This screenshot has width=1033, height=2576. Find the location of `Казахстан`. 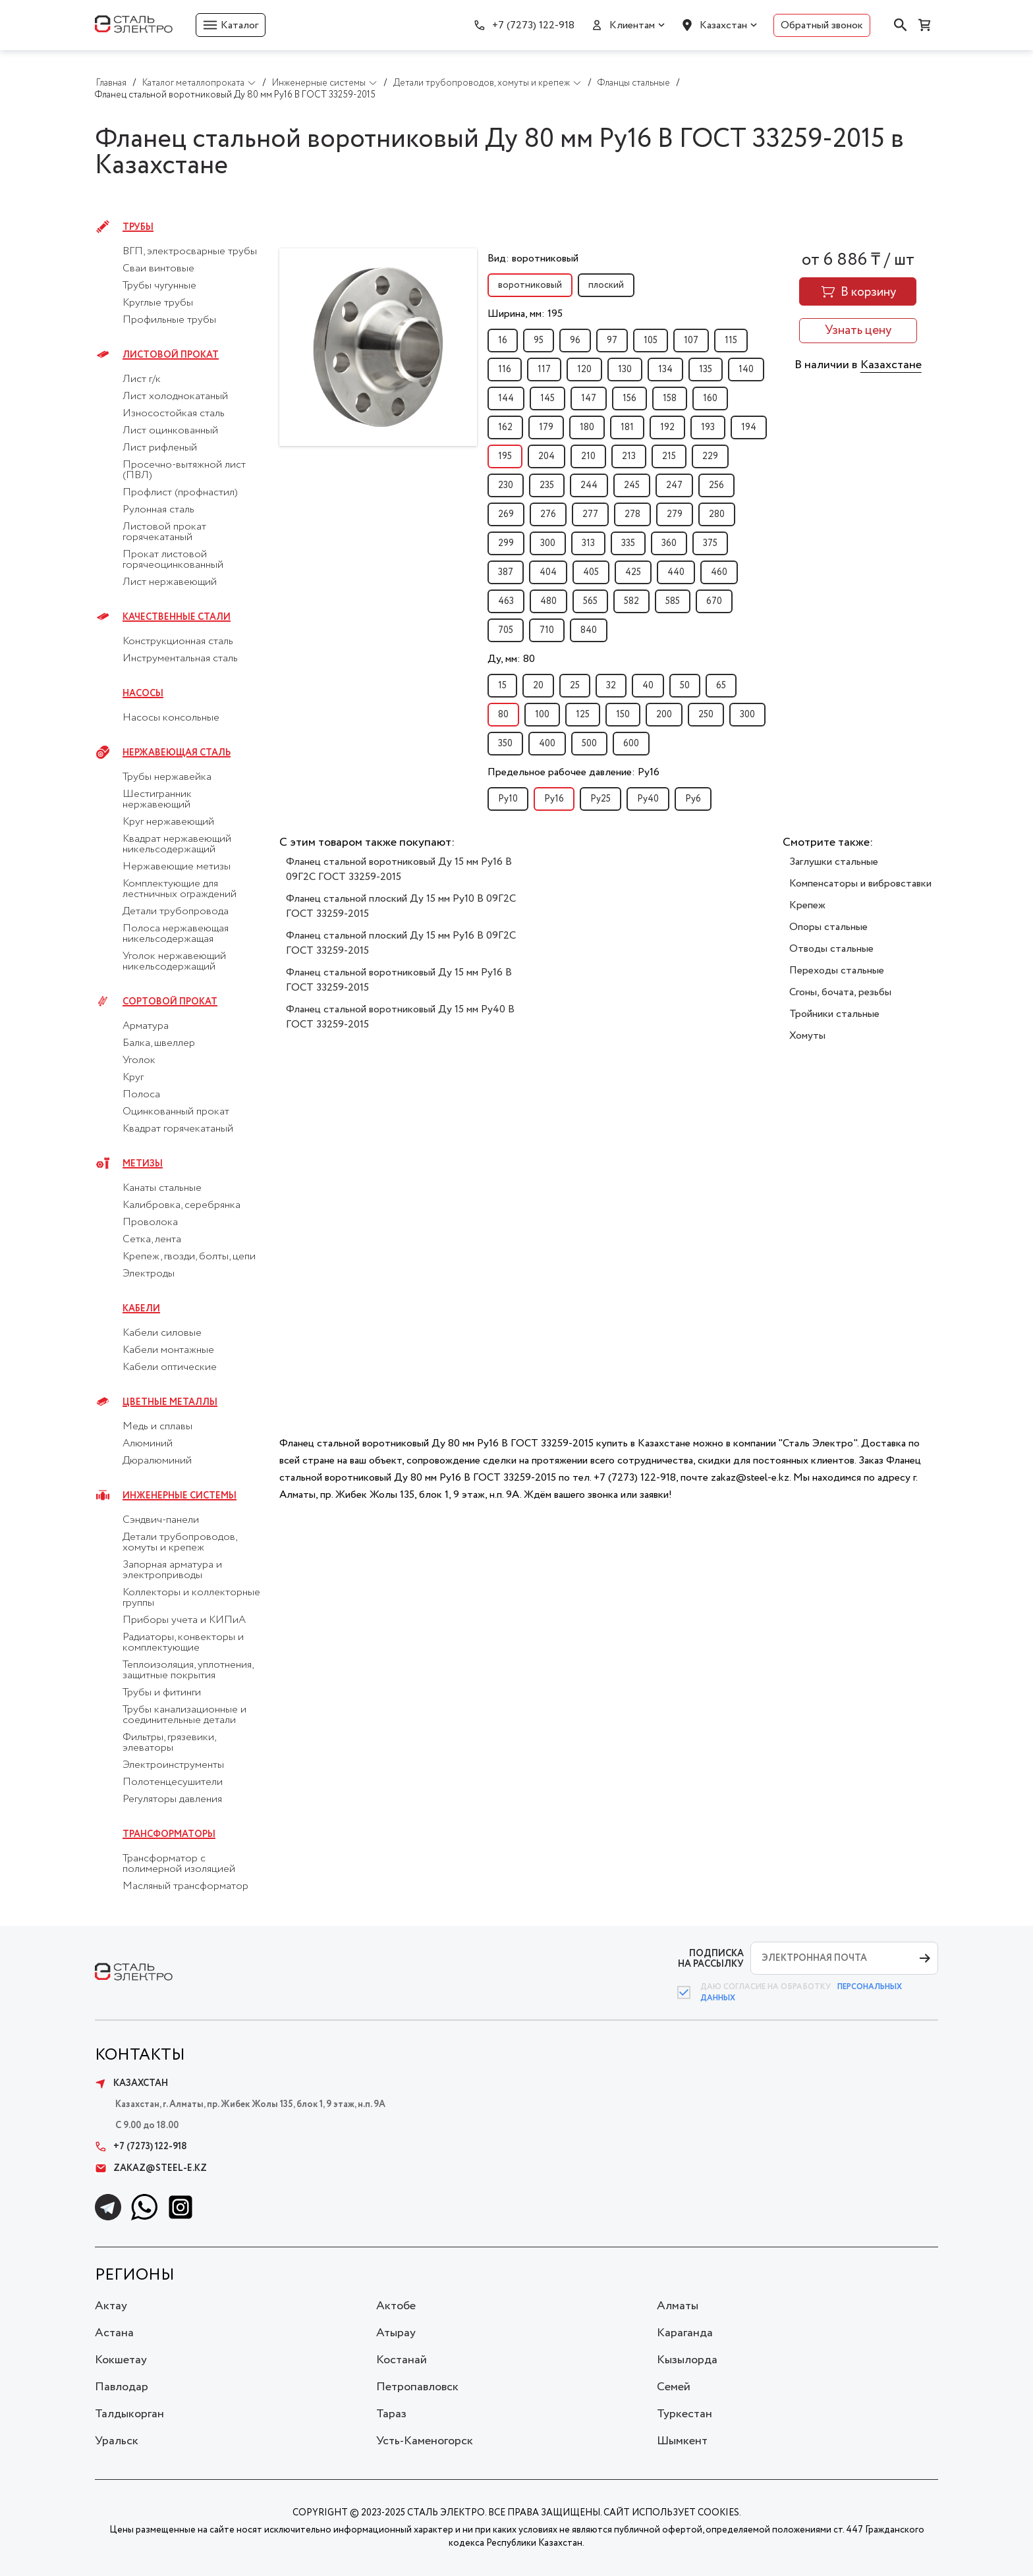

Казахстан is located at coordinates (723, 25).